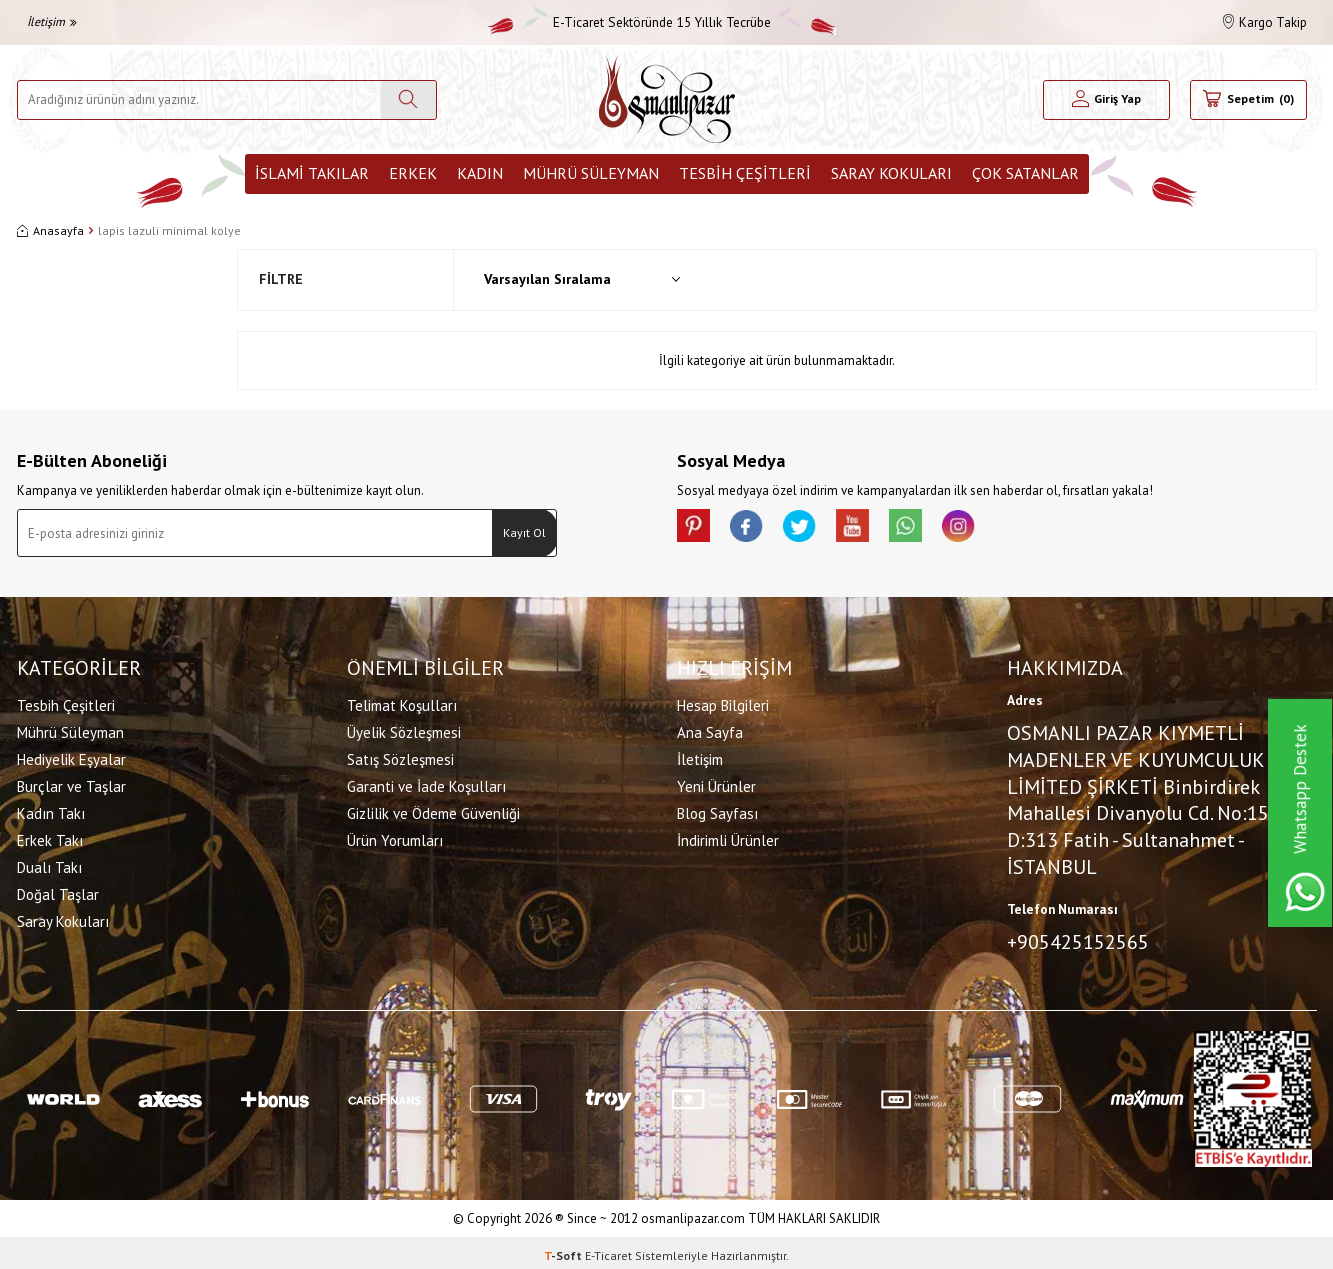 The width and height of the screenshot is (1333, 1269). I want to click on Garanti ve İade Koşulları, so click(426, 783).